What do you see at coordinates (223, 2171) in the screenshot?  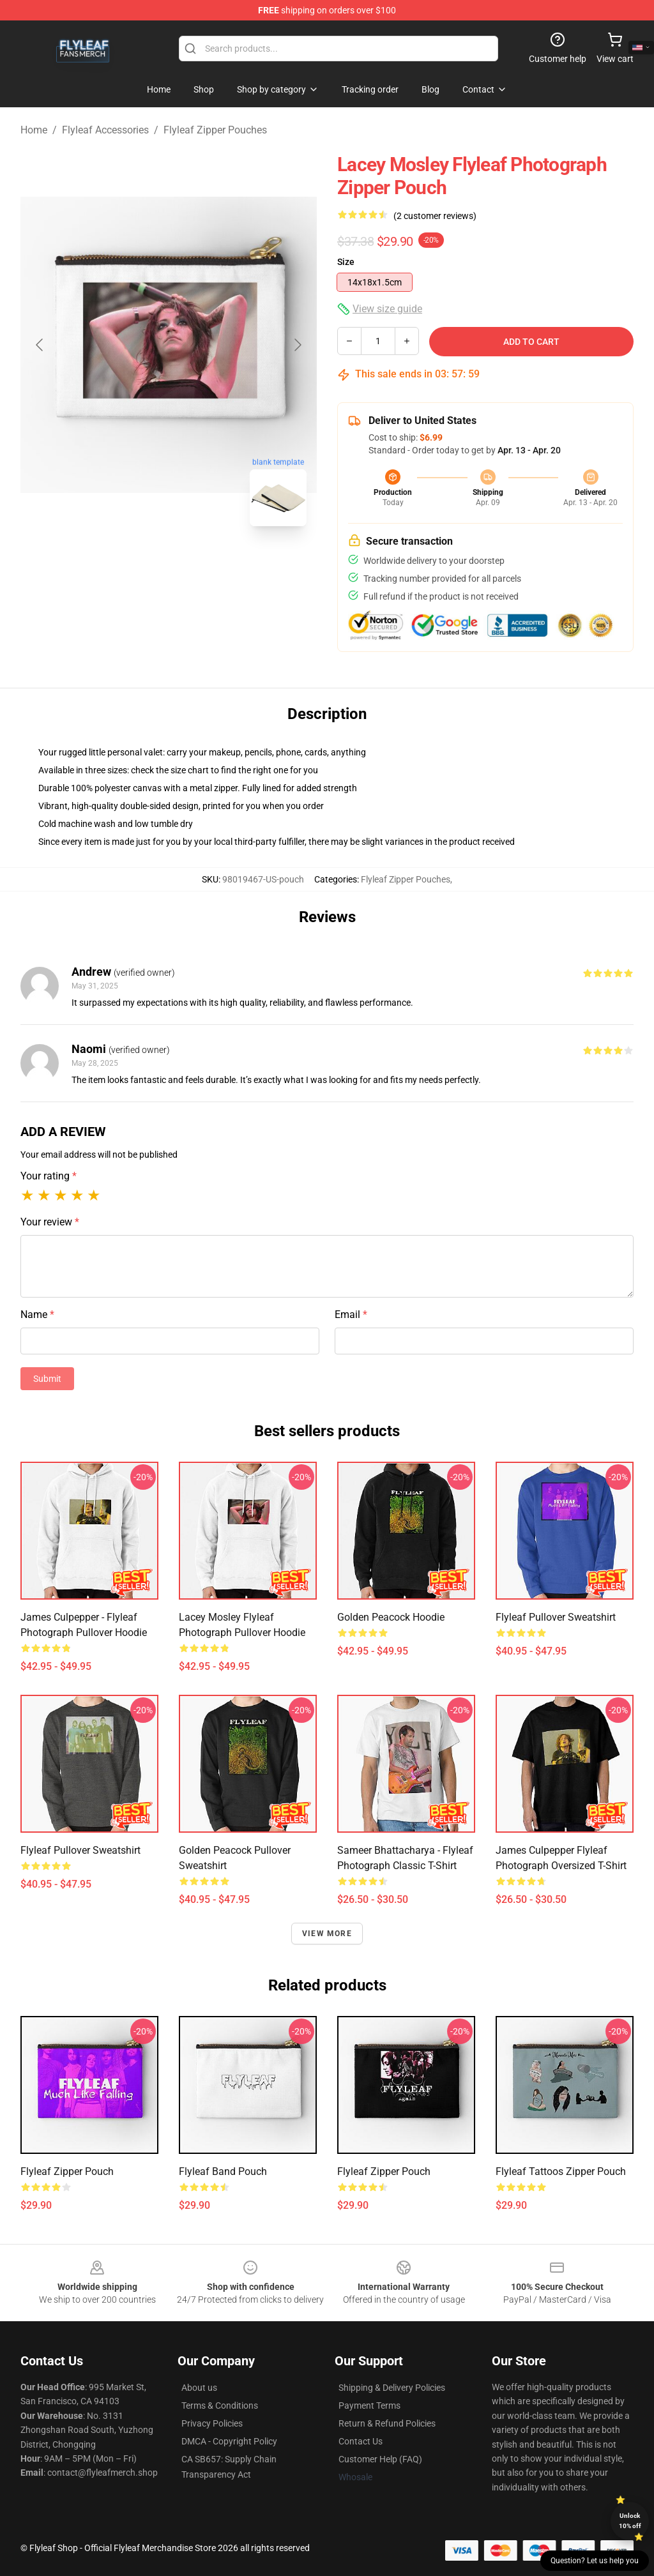 I see `Flyleaf Band Pouch` at bounding box center [223, 2171].